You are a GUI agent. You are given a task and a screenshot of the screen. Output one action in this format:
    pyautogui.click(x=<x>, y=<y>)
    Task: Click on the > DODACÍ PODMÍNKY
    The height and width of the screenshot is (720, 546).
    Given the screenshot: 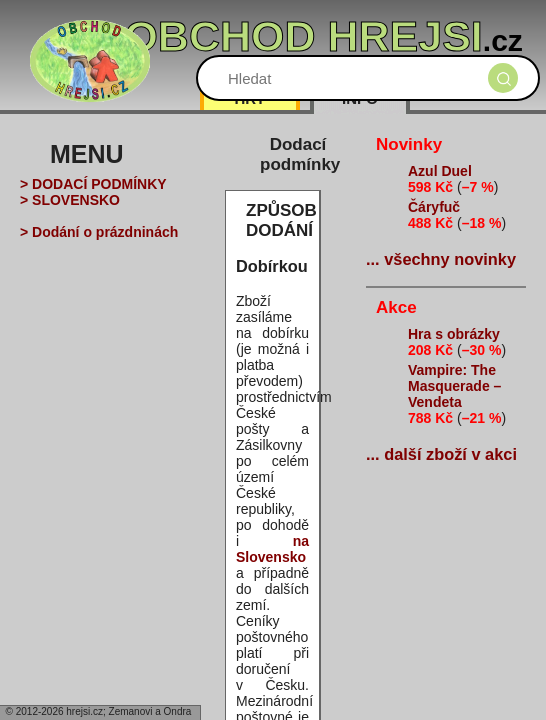 What is the action you would take?
    pyautogui.click(x=93, y=184)
    